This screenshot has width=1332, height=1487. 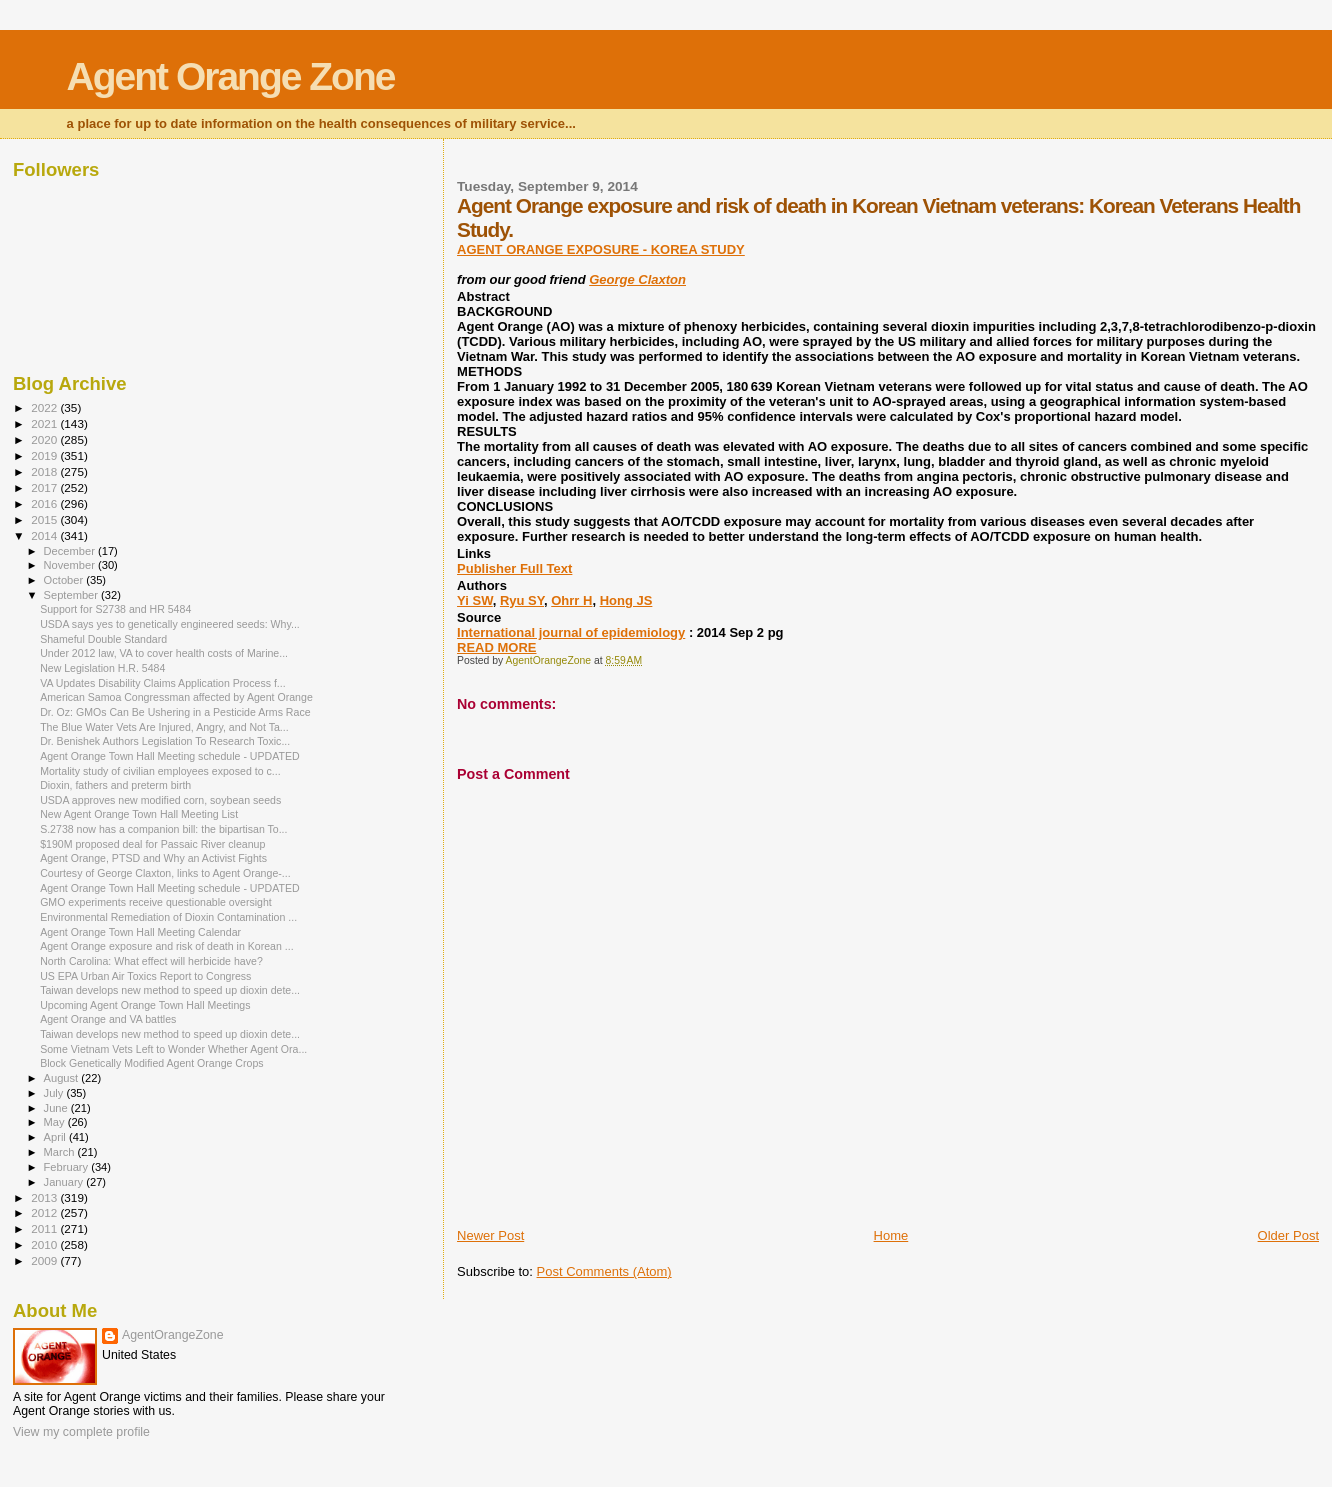 I want to click on American Samoa Congressman affected by Agent Orange, so click(x=176, y=697).